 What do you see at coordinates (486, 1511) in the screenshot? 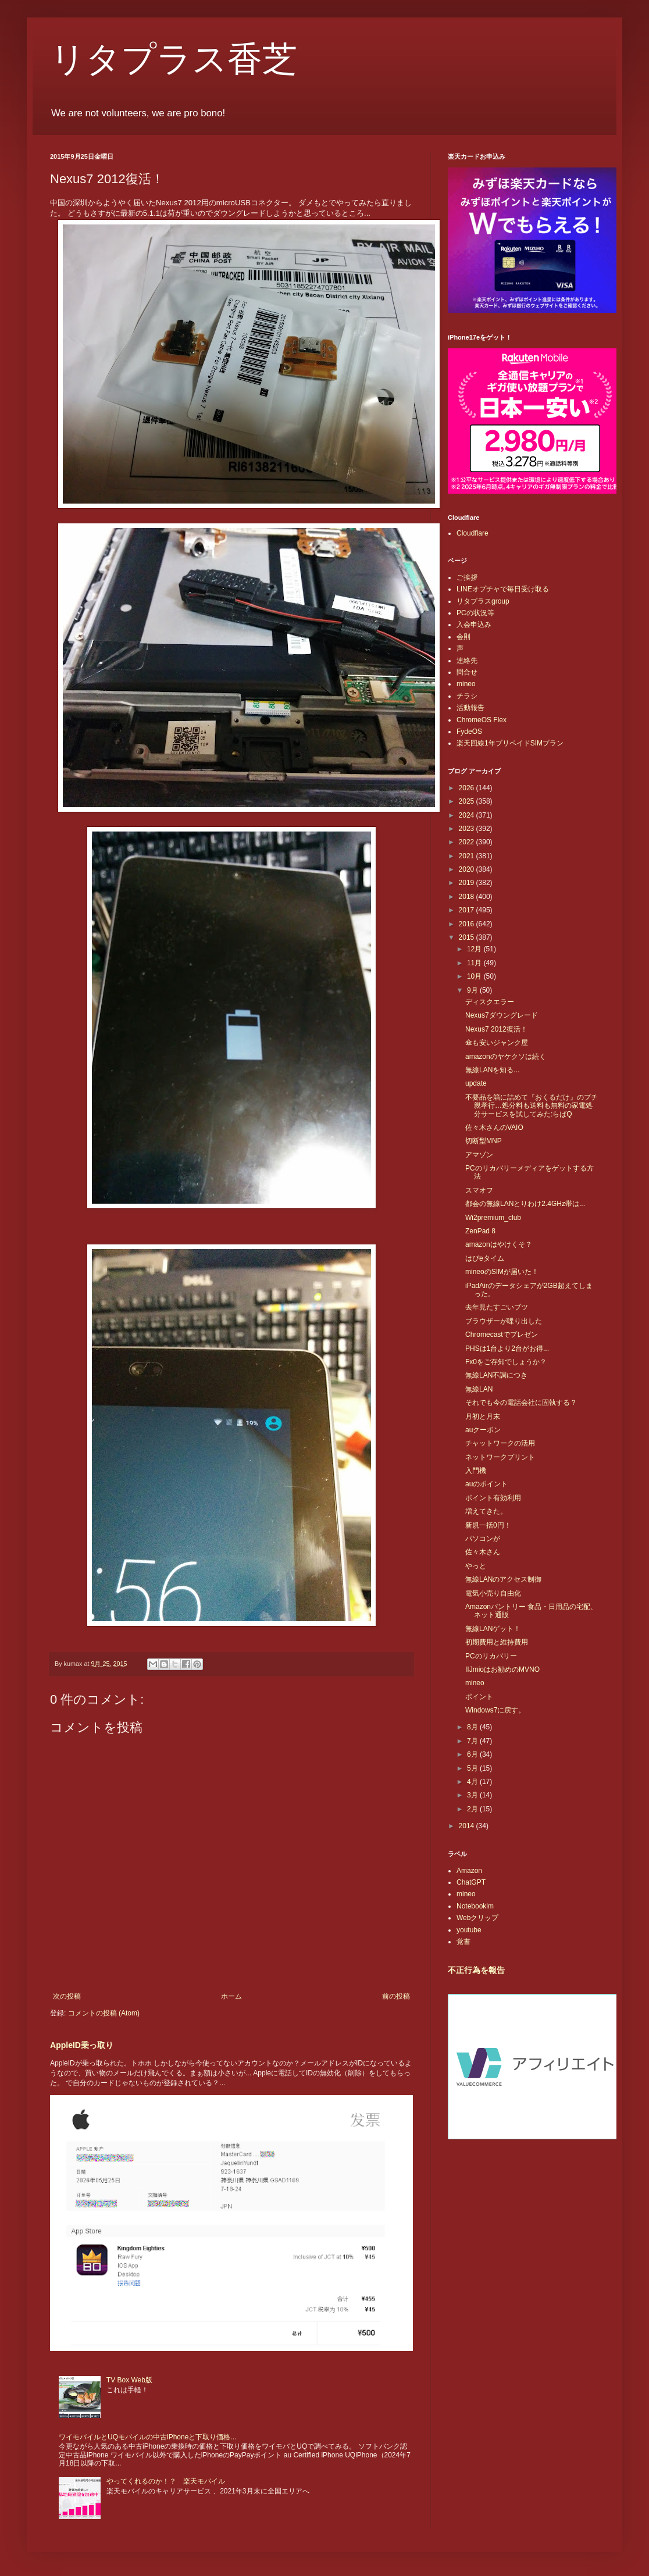
I see `増えてきた。` at bounding box center [486, 1511].